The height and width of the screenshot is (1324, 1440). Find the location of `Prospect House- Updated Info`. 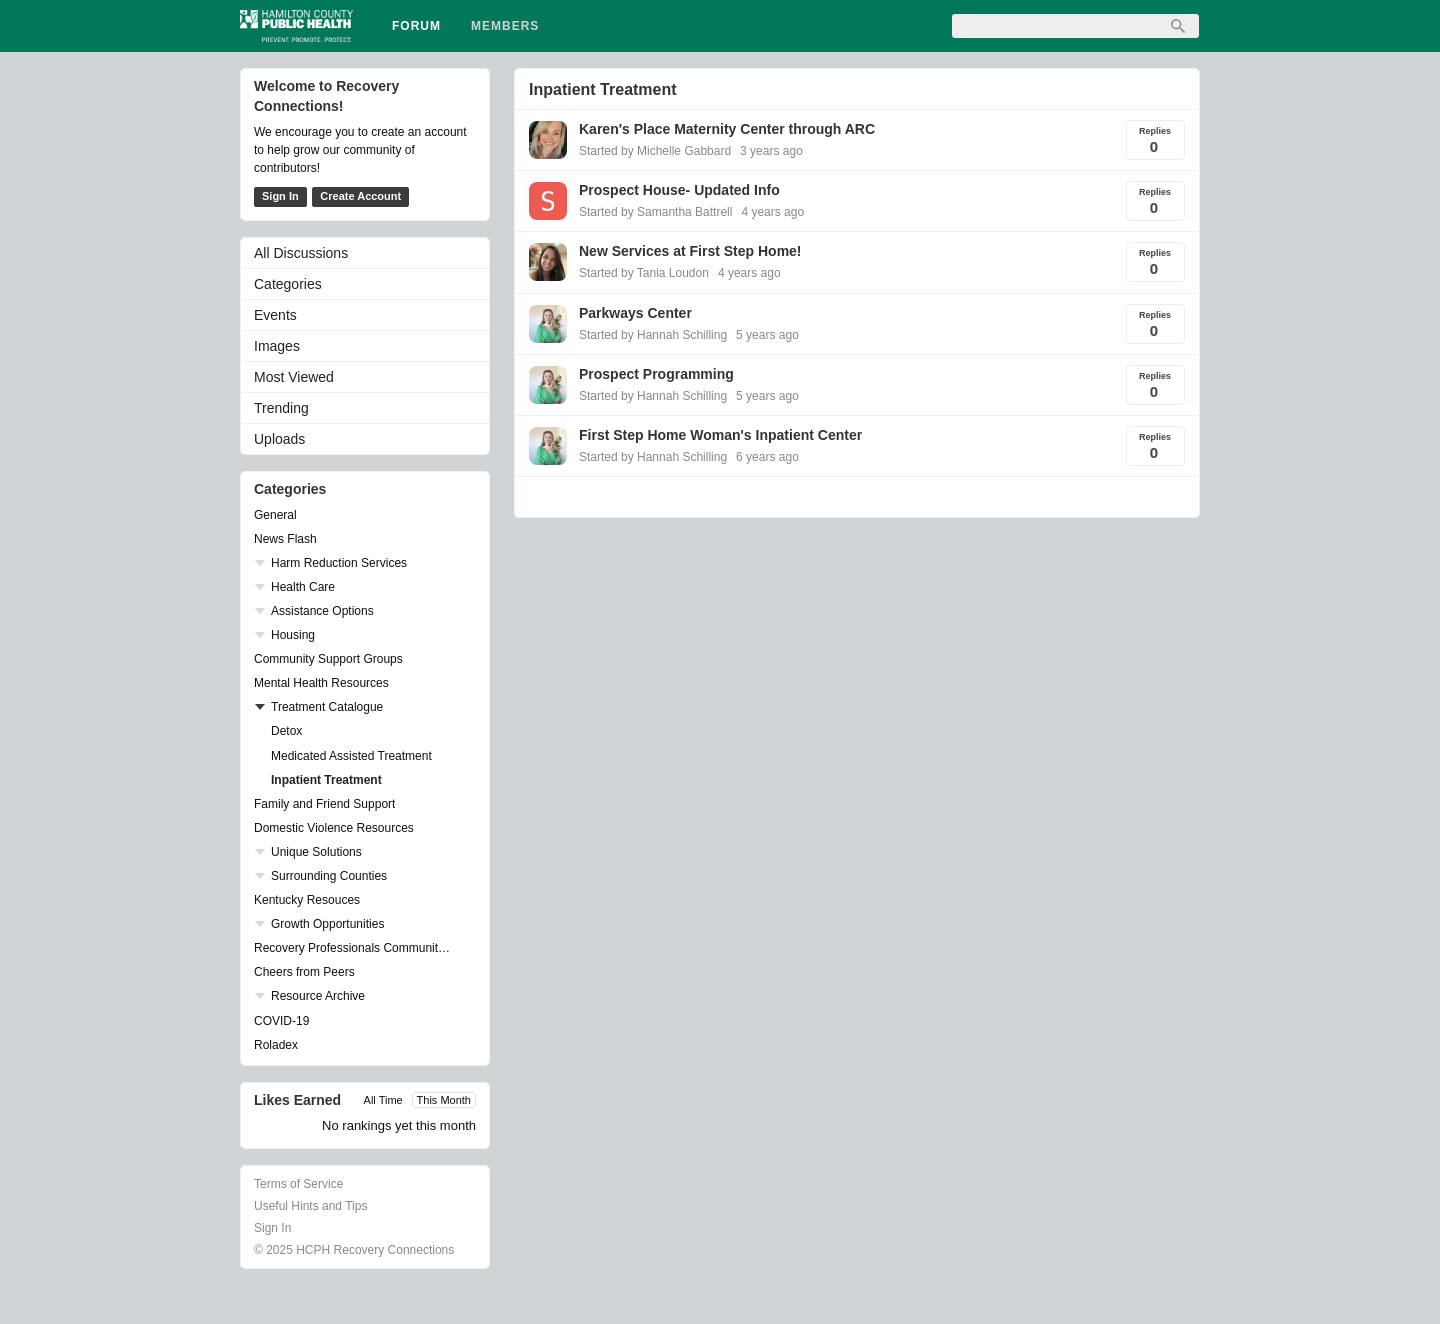

Prospect House- Updated Info is located at coordinates (679, 190).